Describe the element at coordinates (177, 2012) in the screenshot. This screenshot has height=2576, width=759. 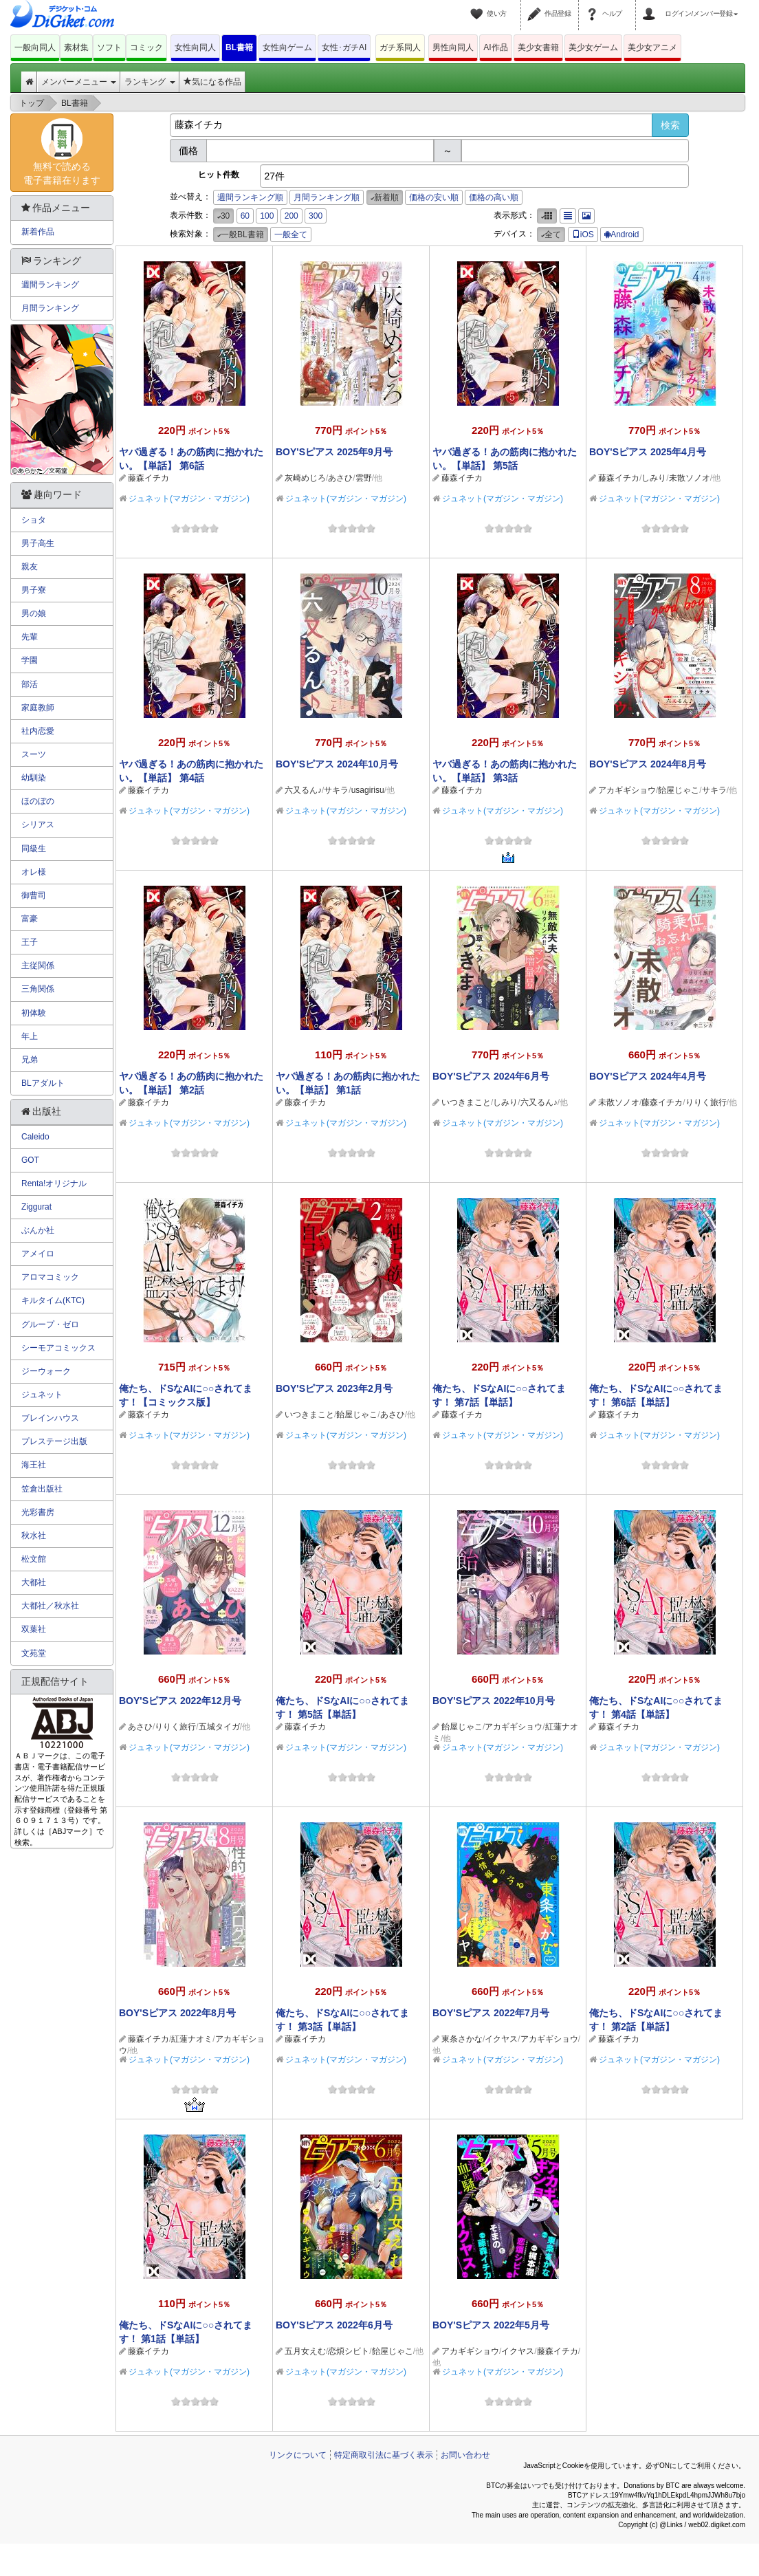
I see `BOY'Sピアス 2022年8月号` at that location.